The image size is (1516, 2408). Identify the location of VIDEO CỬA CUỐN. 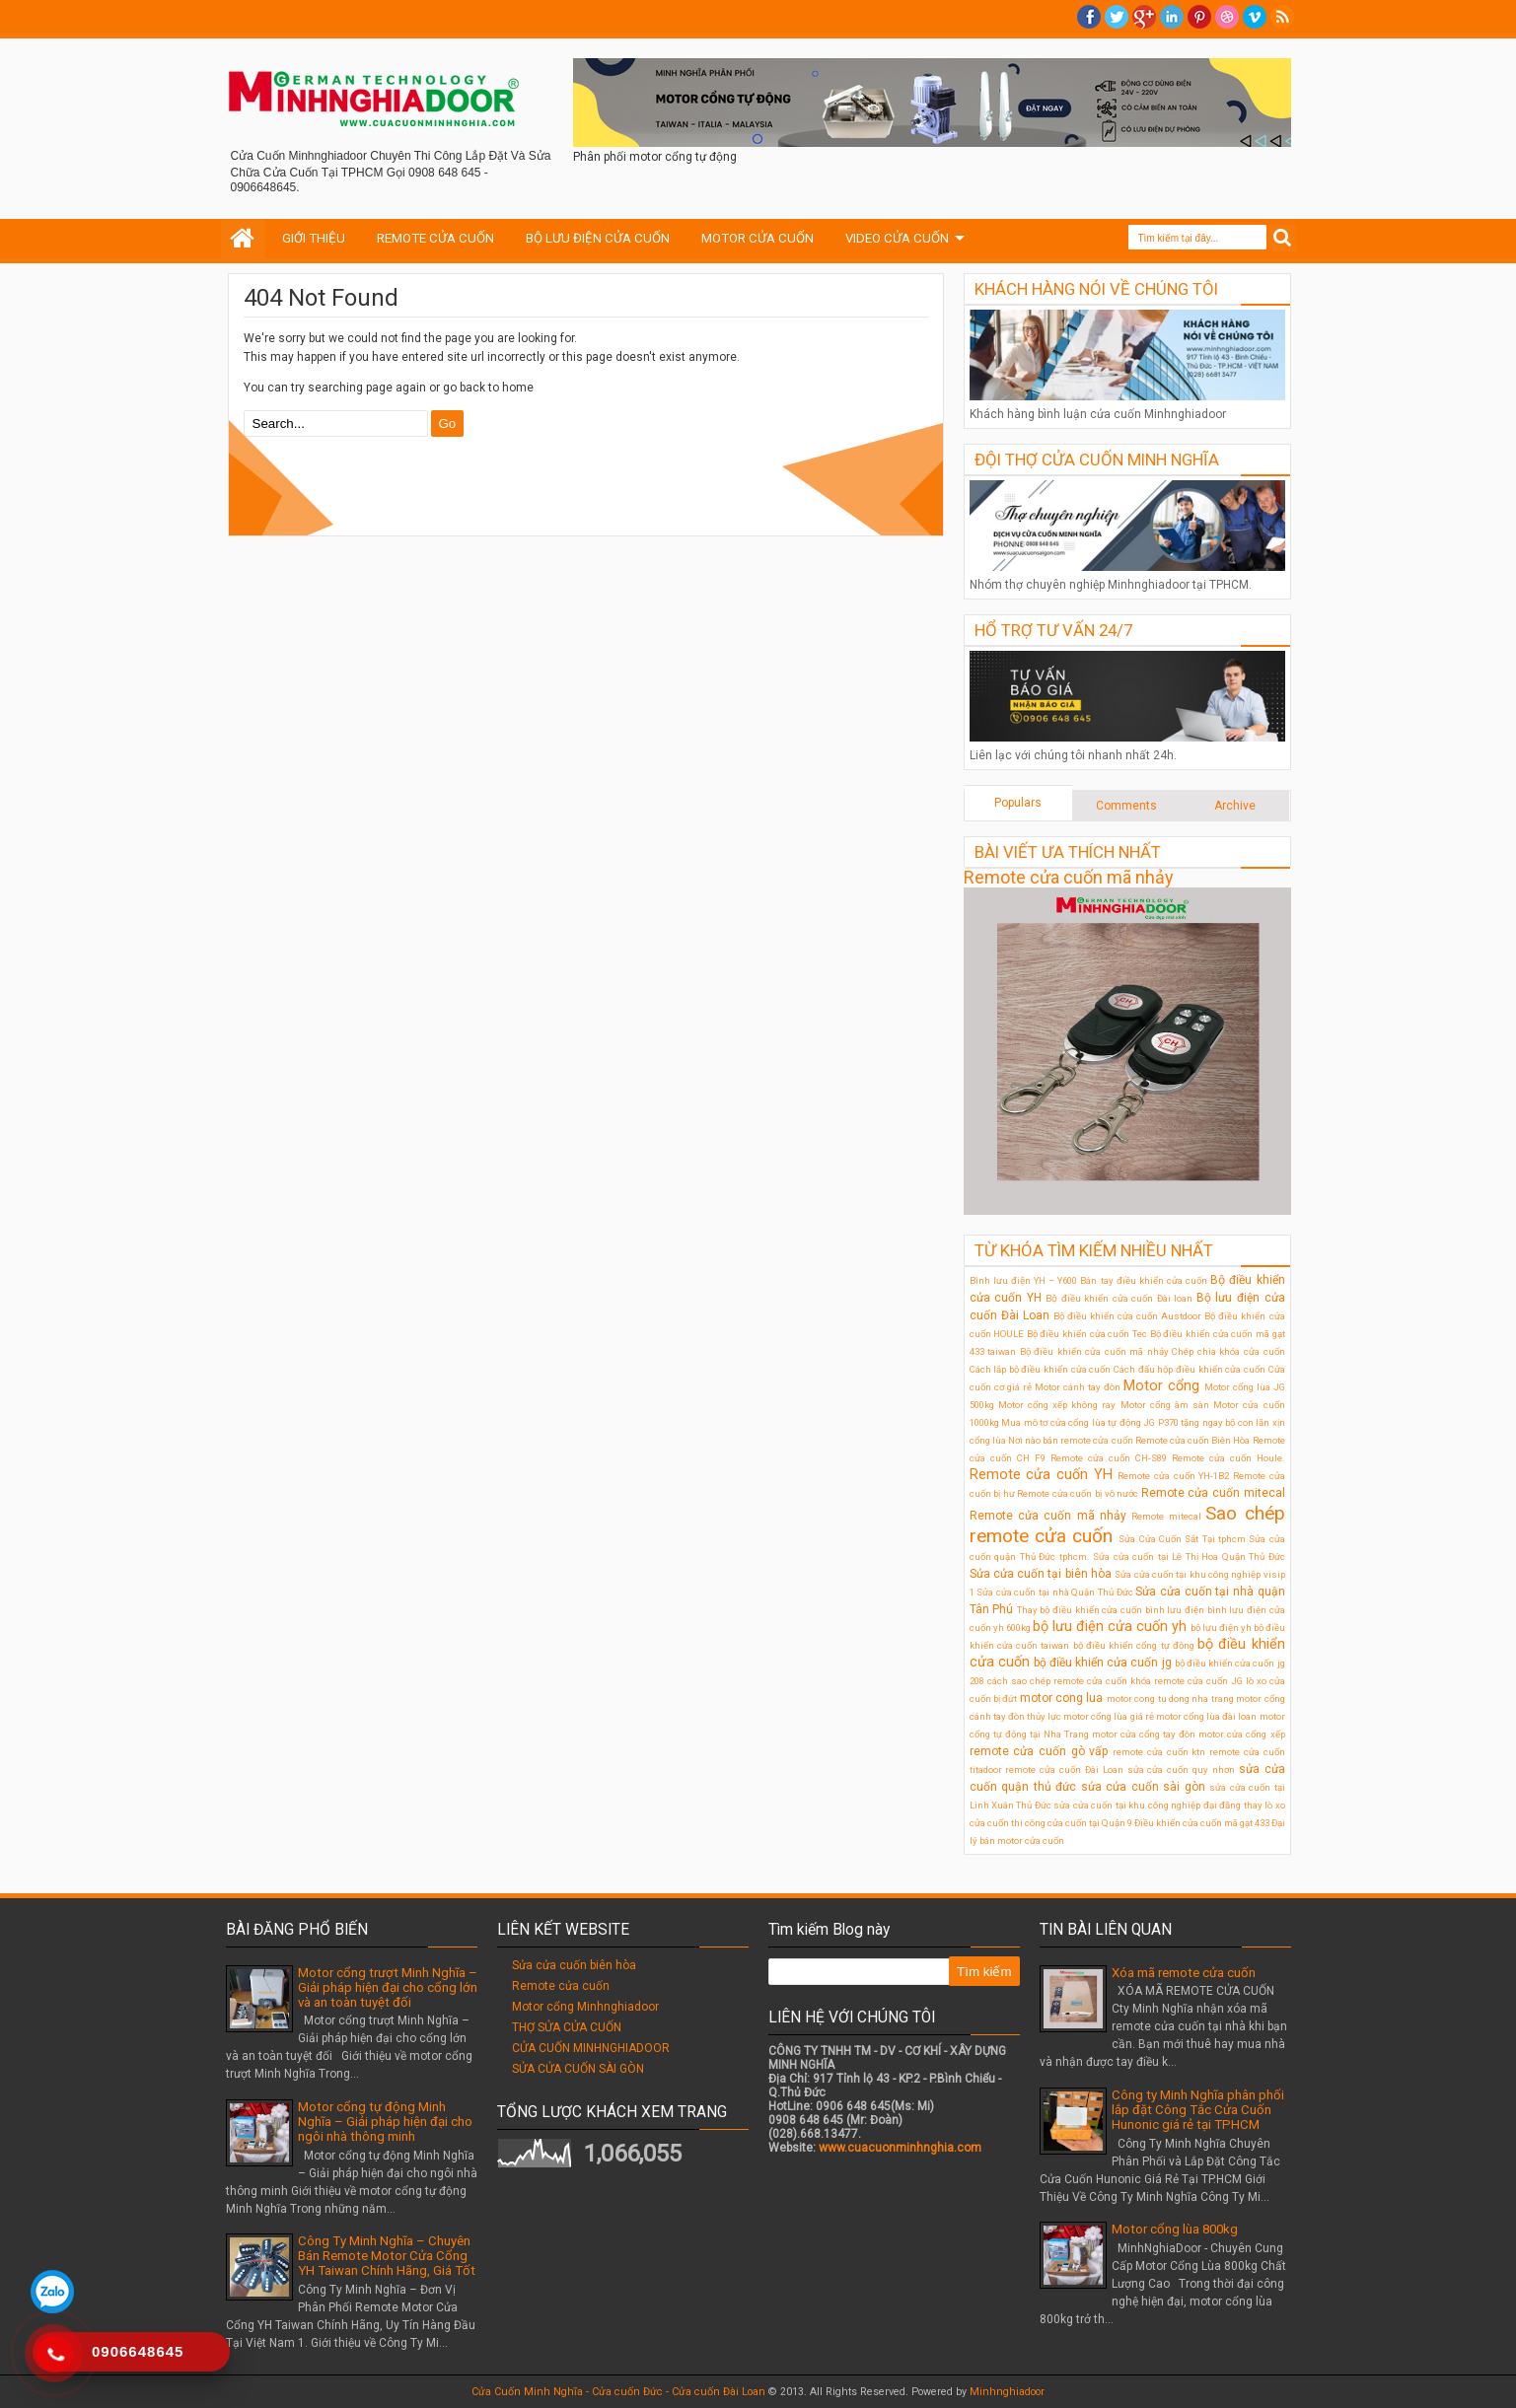
(897, 238).